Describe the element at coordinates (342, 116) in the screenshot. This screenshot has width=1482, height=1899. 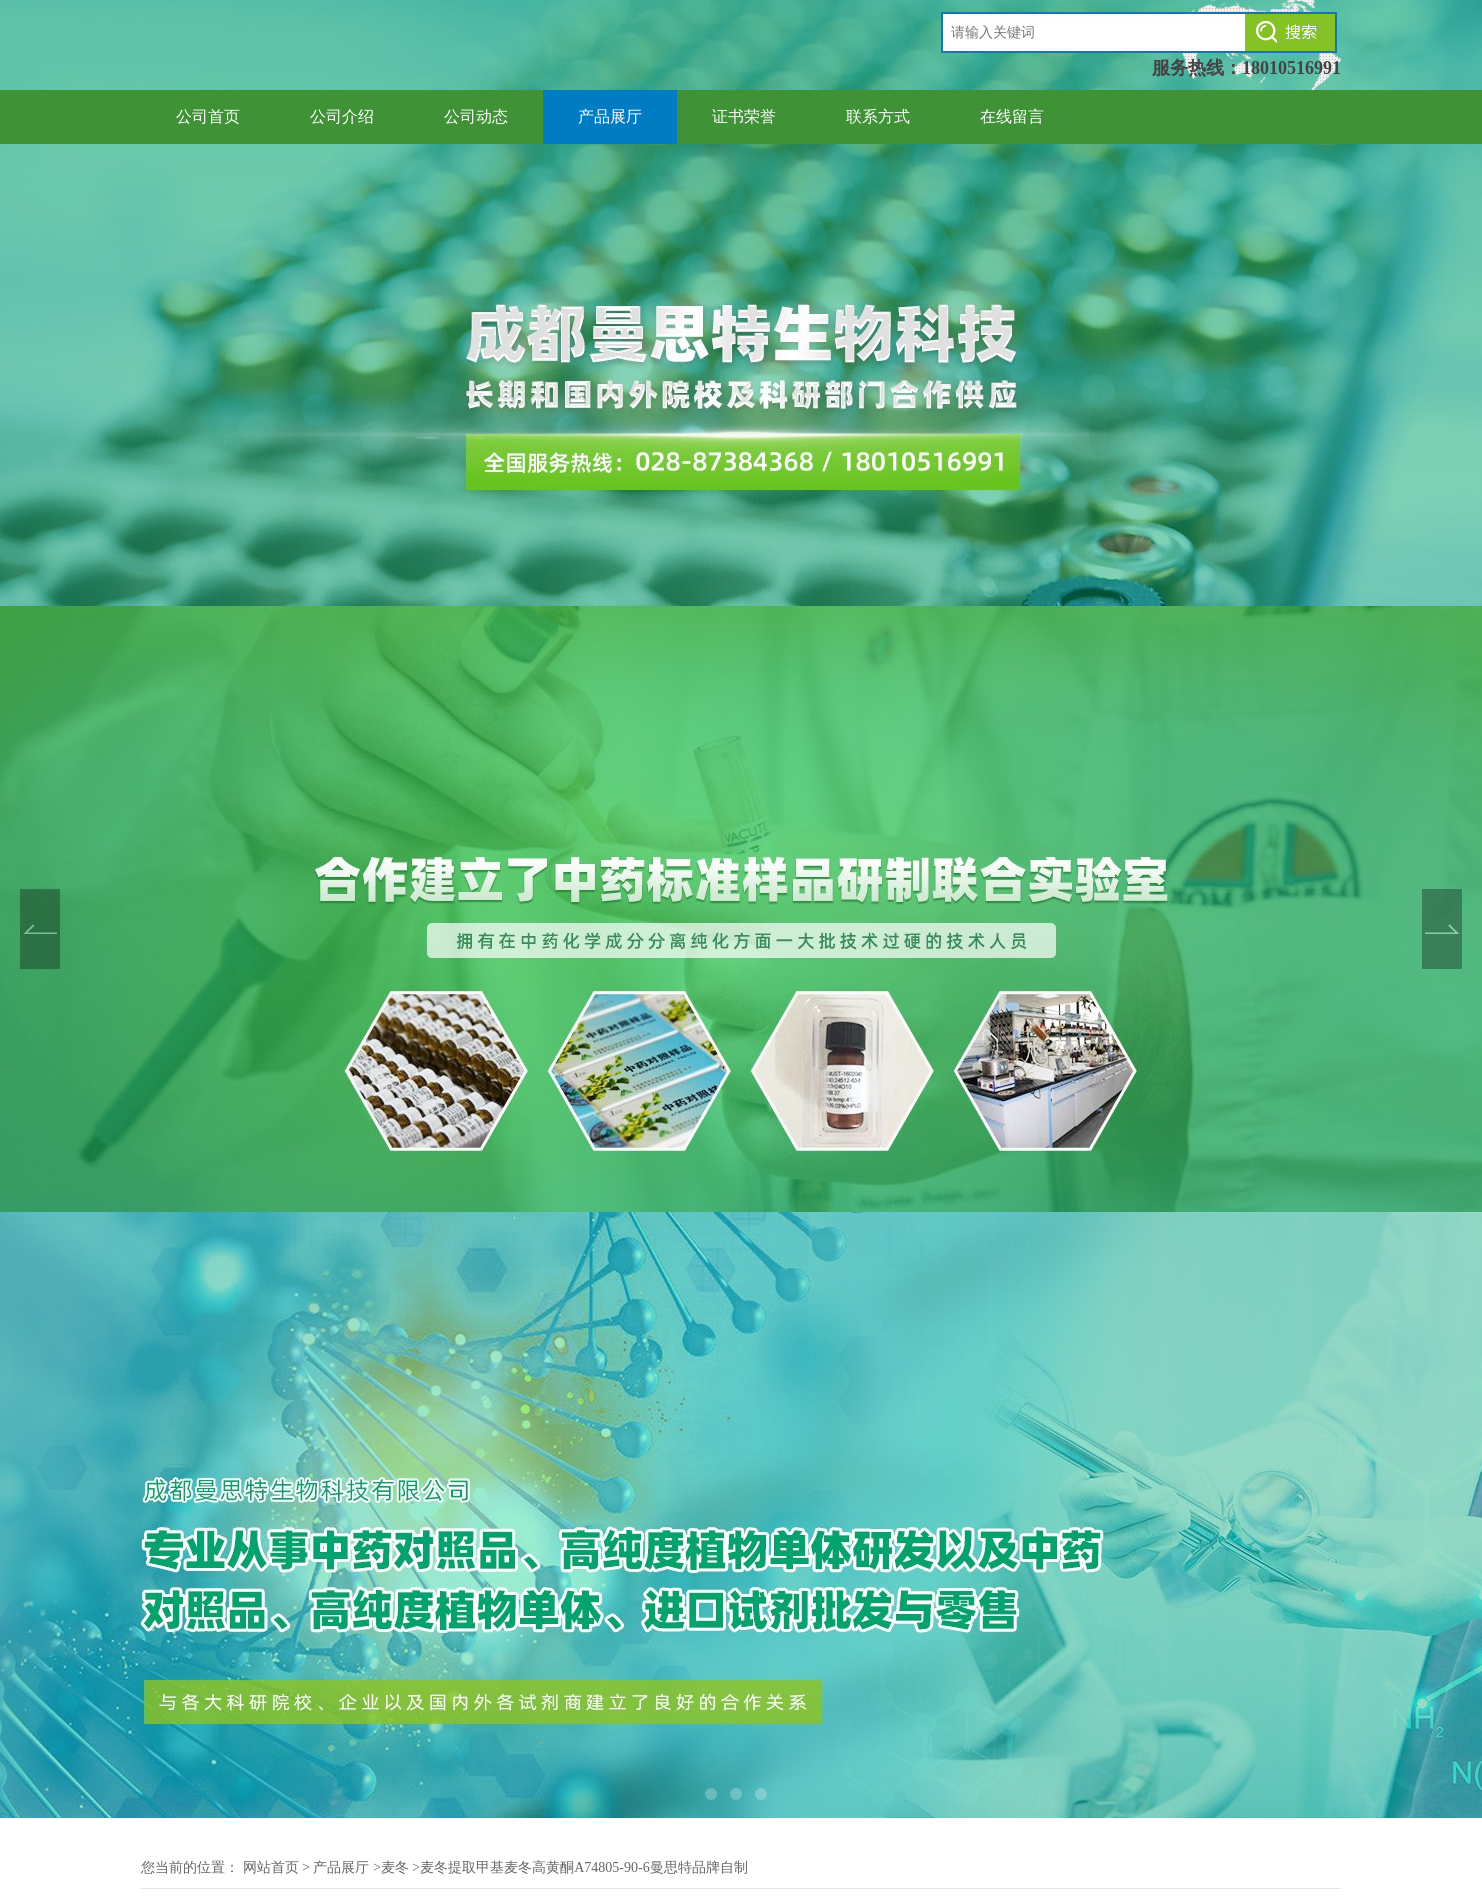
I see `公司介绍` at that location.